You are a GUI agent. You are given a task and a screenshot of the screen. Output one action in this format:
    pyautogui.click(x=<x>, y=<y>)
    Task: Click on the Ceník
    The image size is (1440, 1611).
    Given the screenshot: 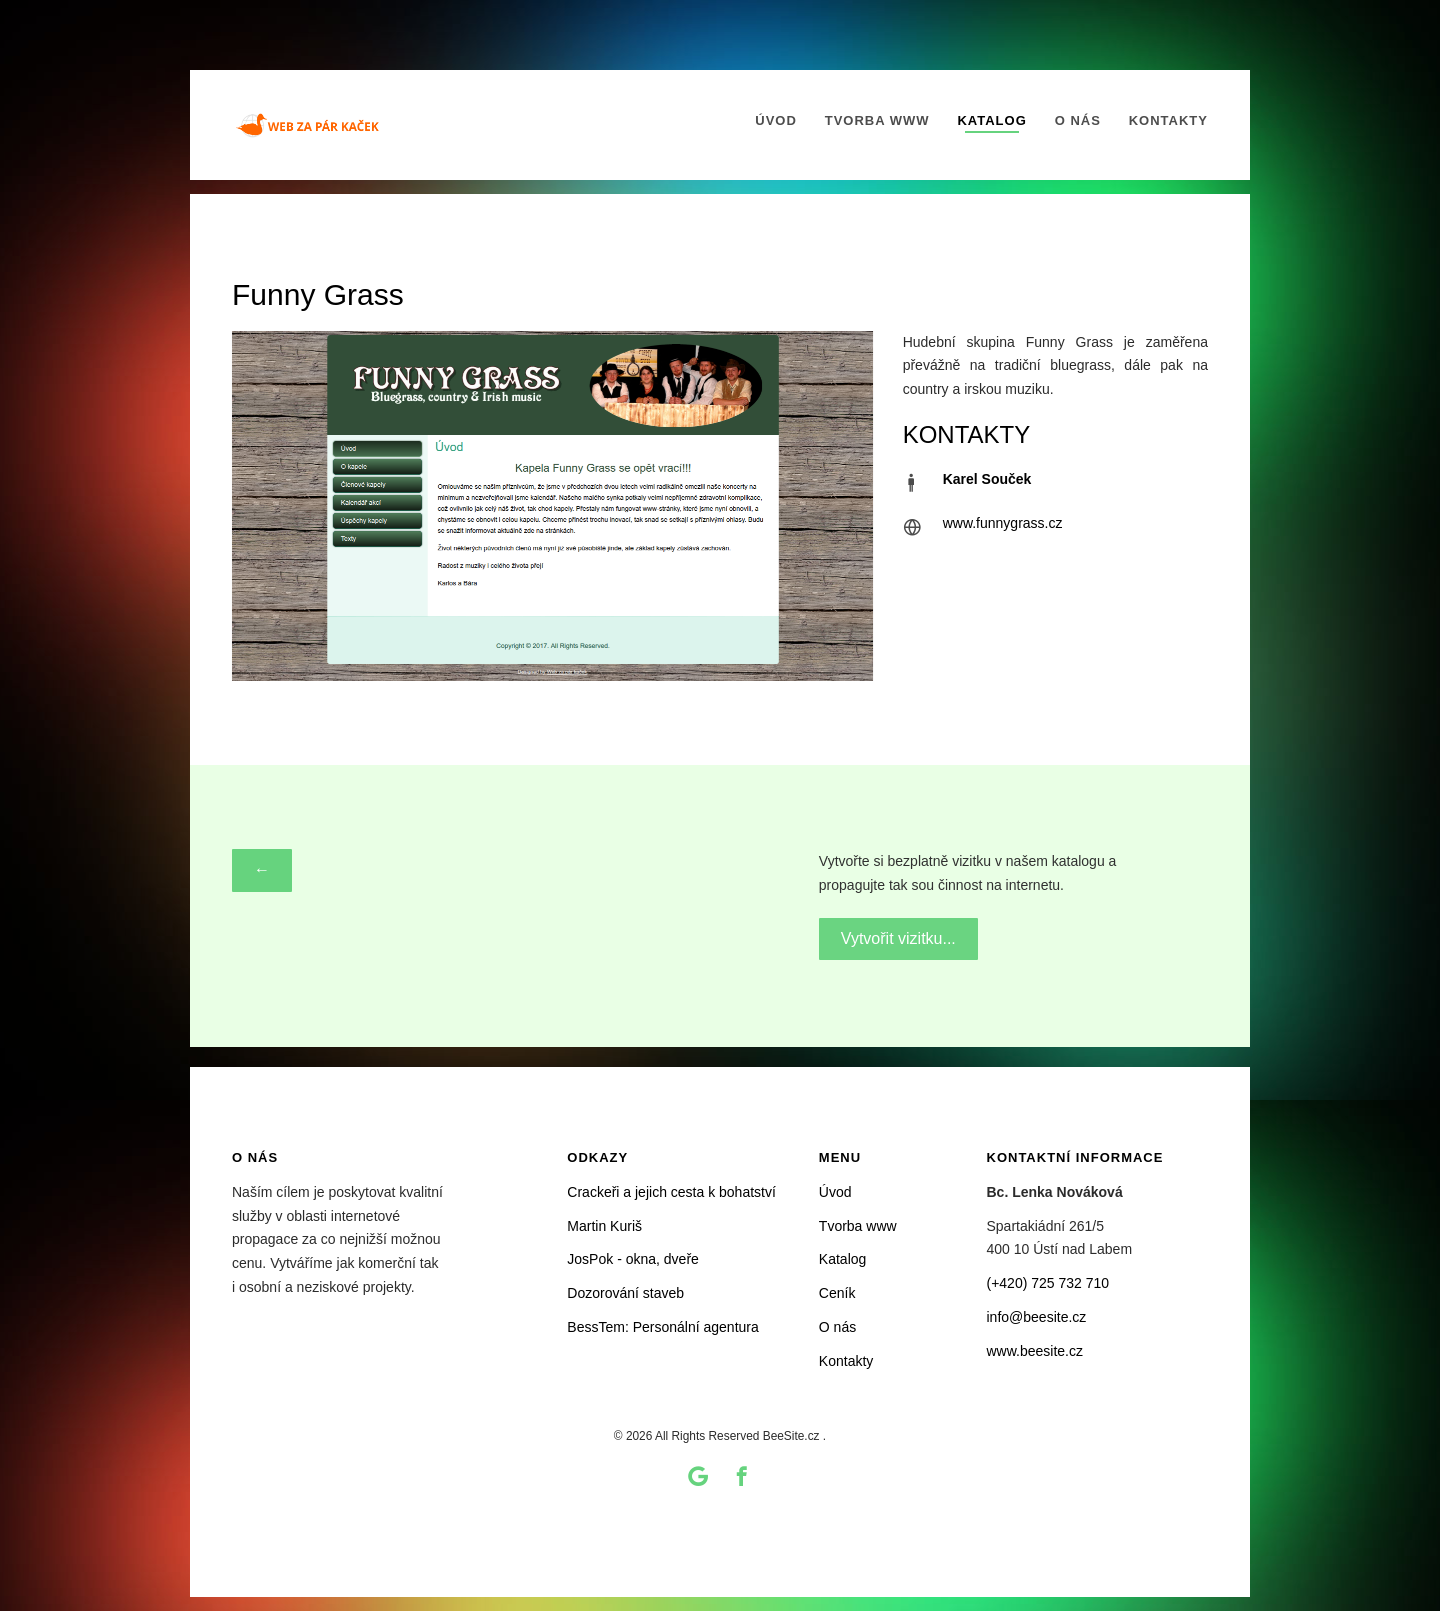 What is the action you would take?
    pyautogui.click(x=837, y=1293)
    